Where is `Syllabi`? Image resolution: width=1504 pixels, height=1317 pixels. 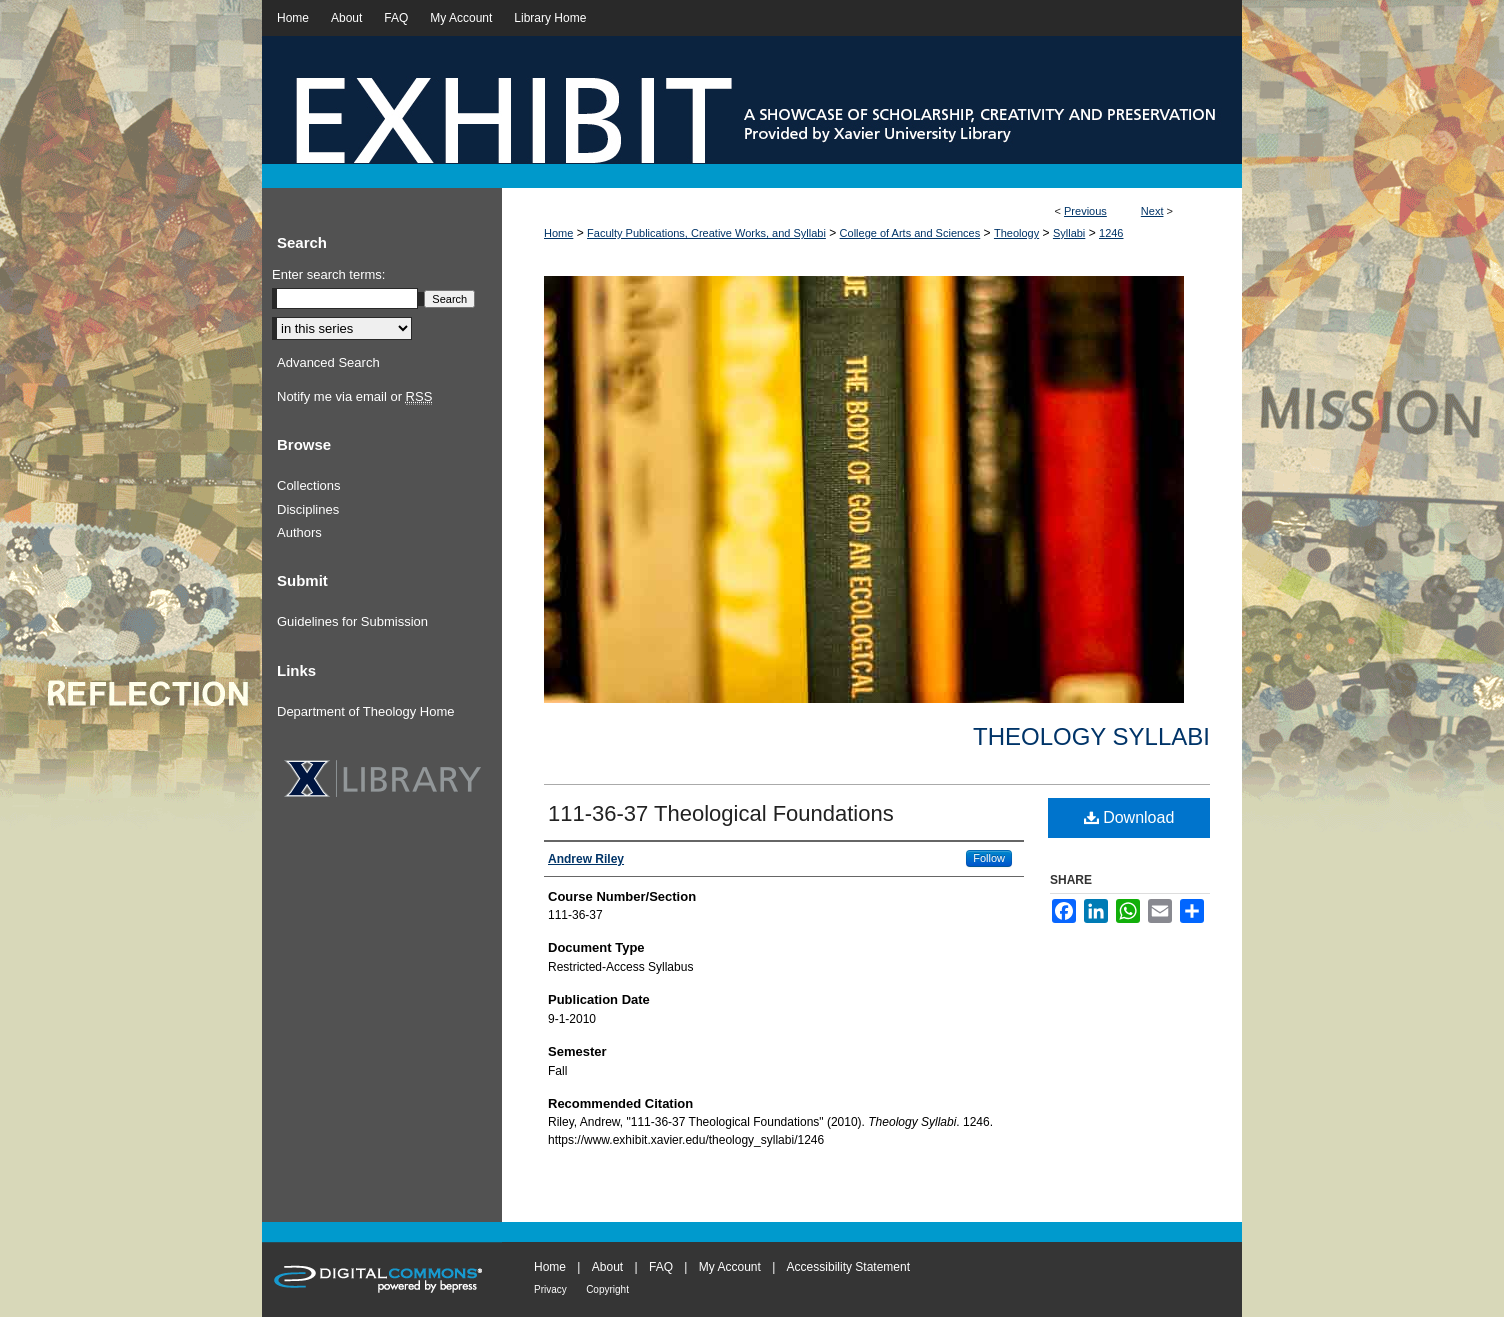 Syllabi is located at coordinates (1069, 233).